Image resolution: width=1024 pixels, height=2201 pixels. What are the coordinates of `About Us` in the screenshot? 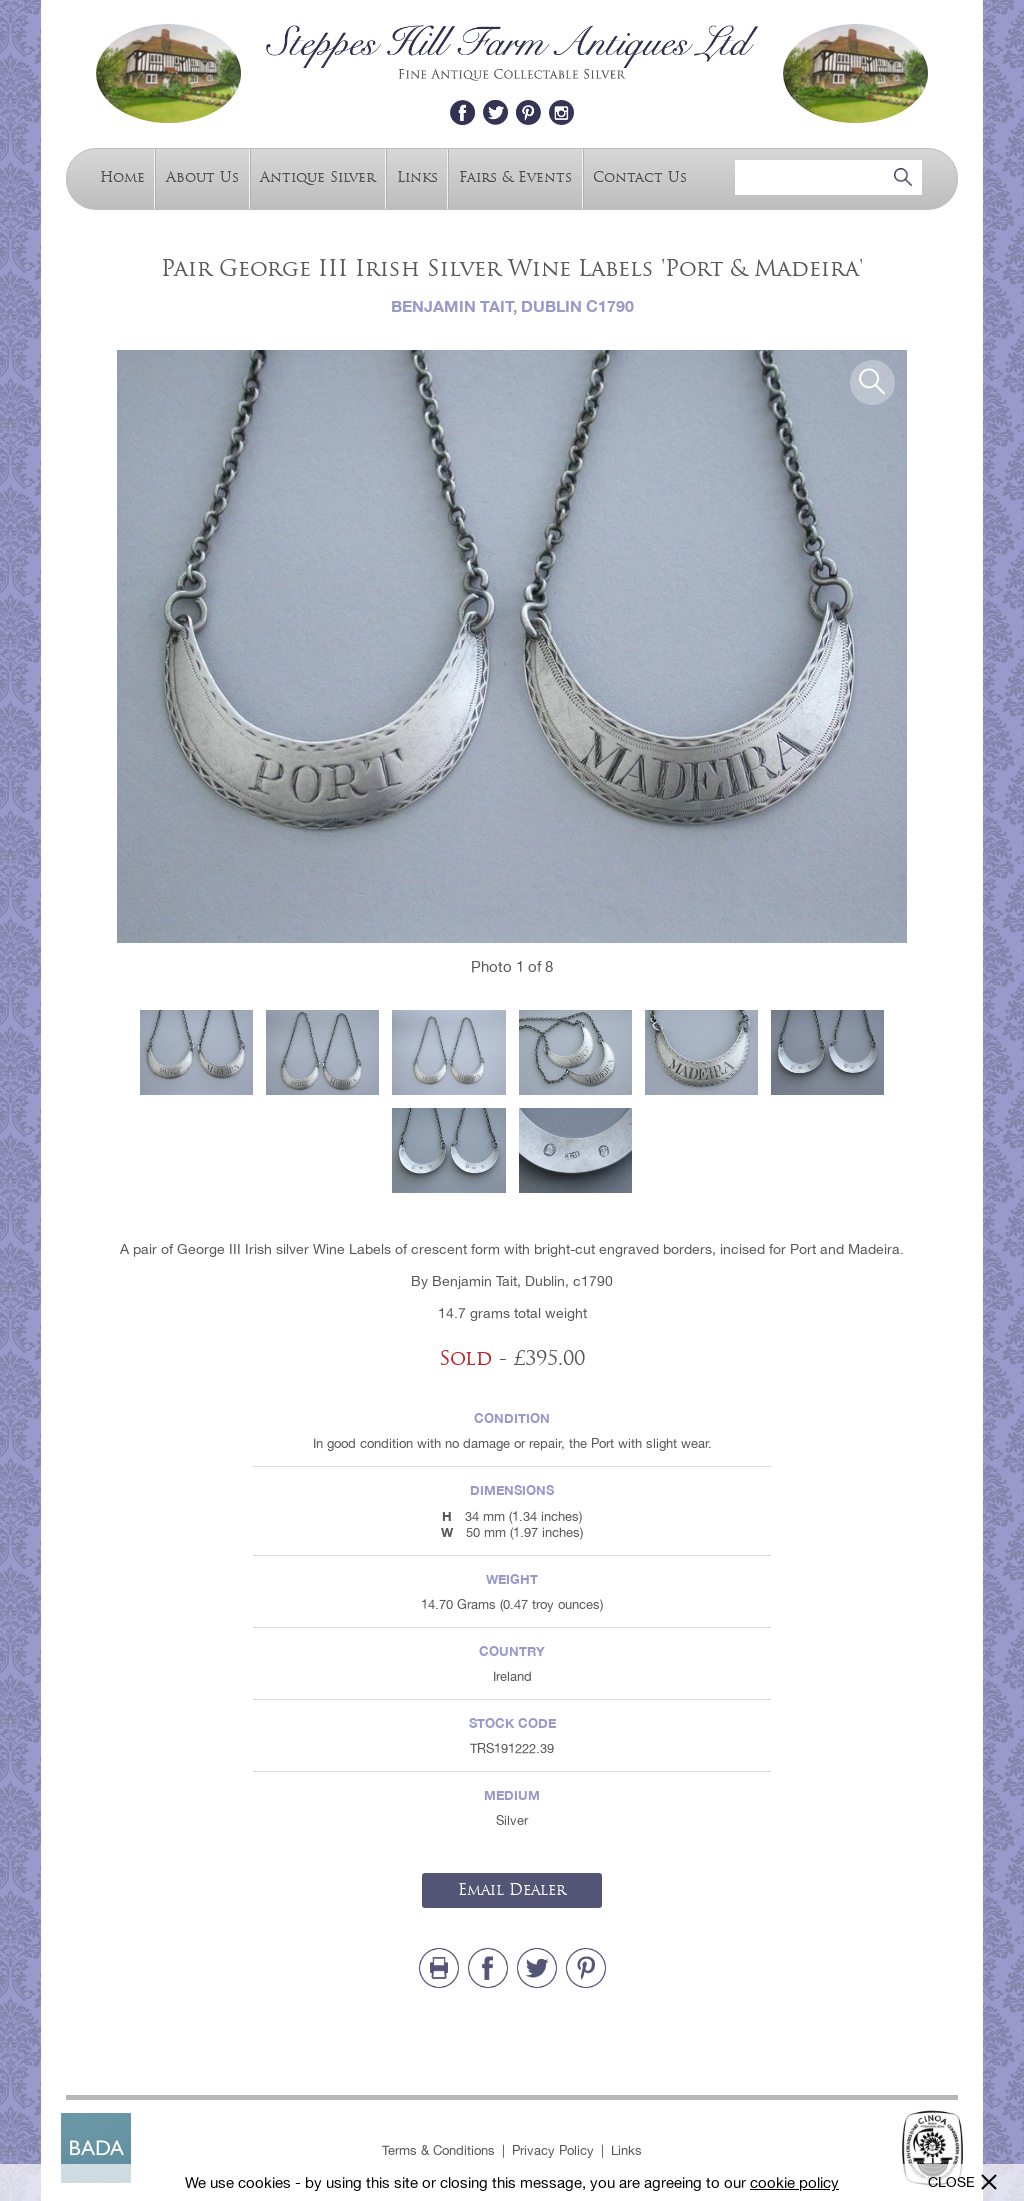 It's located at (202, 177).